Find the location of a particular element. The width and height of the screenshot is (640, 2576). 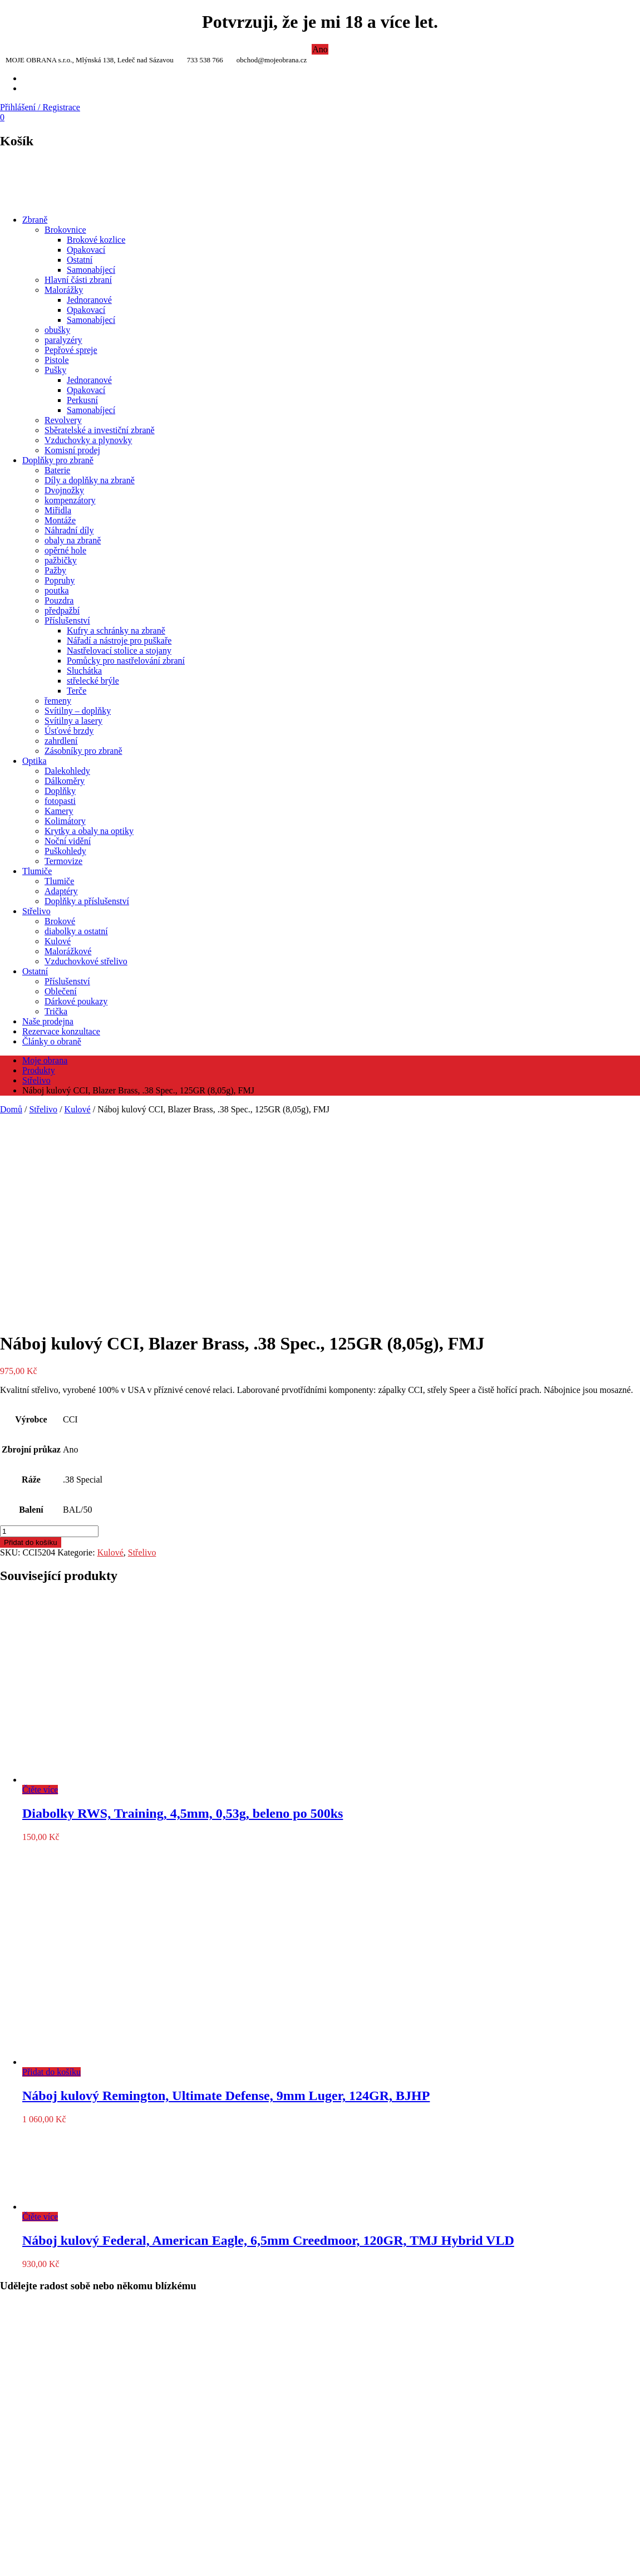

Dvojnožky is located at coordinates (64, 490).